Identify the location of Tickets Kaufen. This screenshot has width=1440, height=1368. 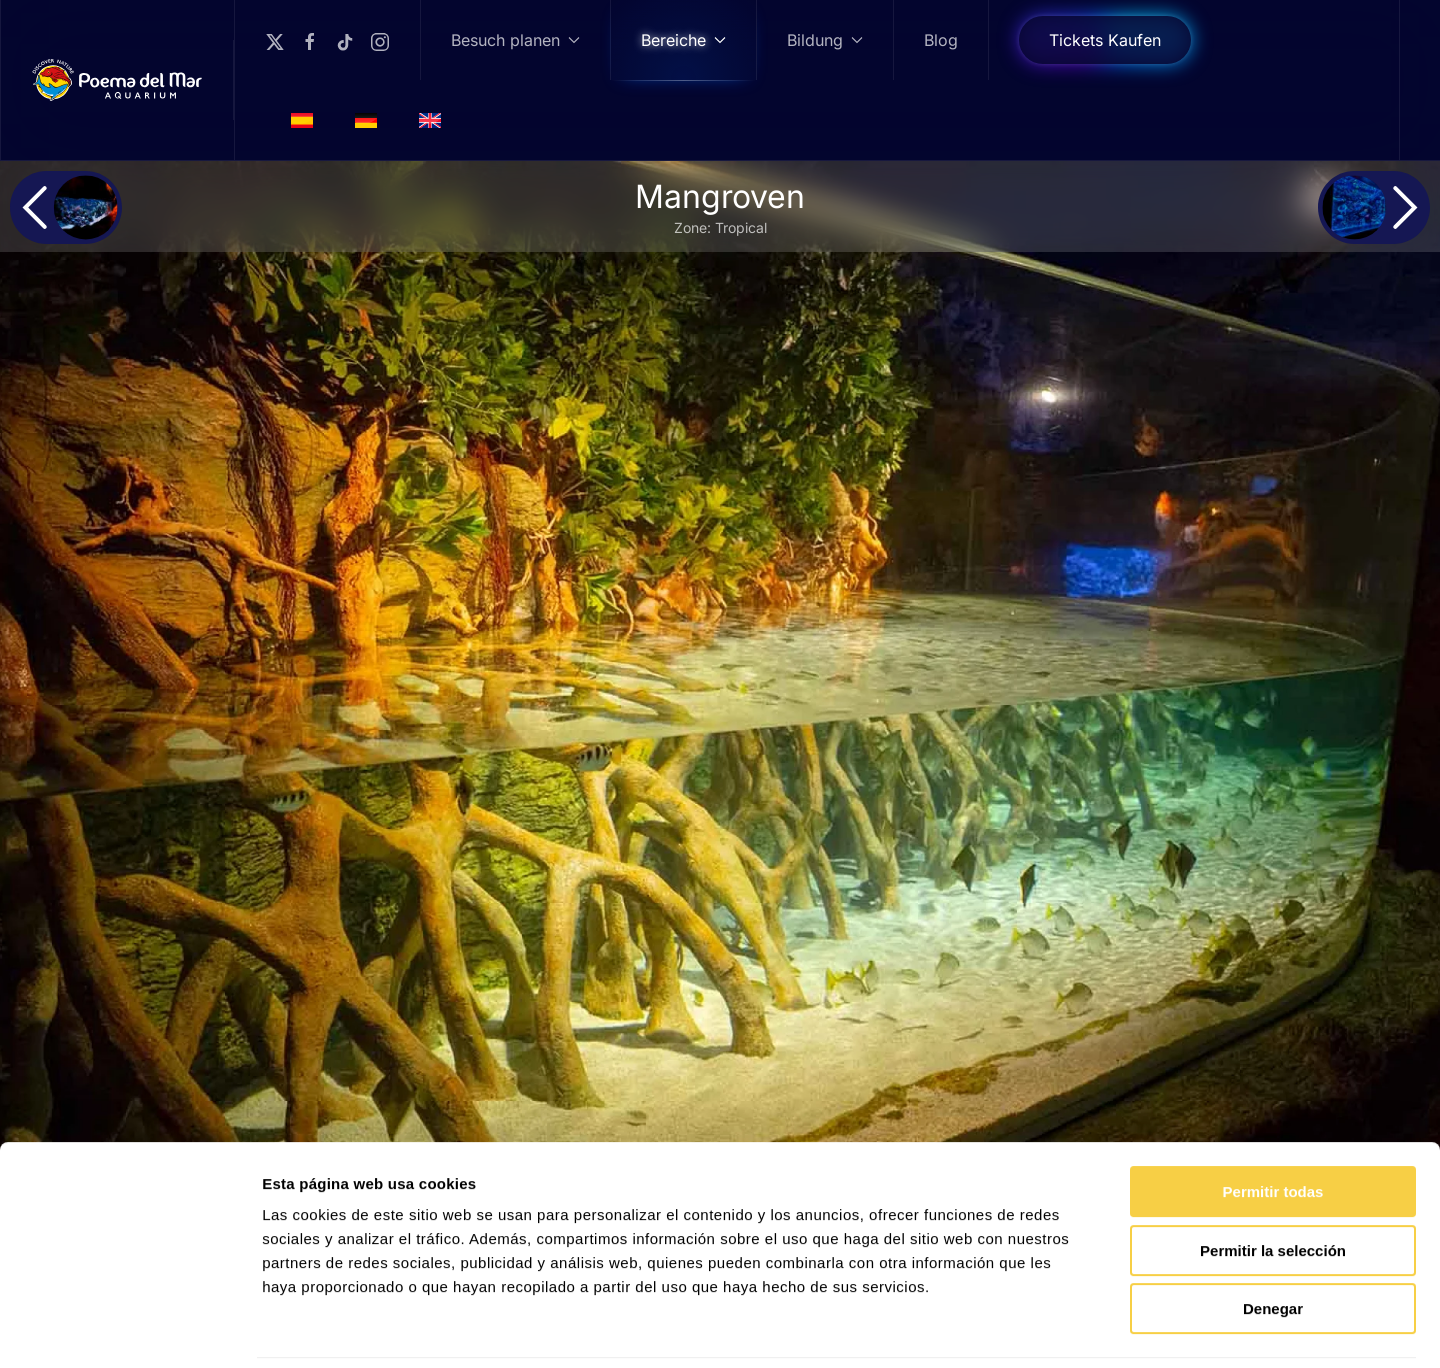
(1105, 40).